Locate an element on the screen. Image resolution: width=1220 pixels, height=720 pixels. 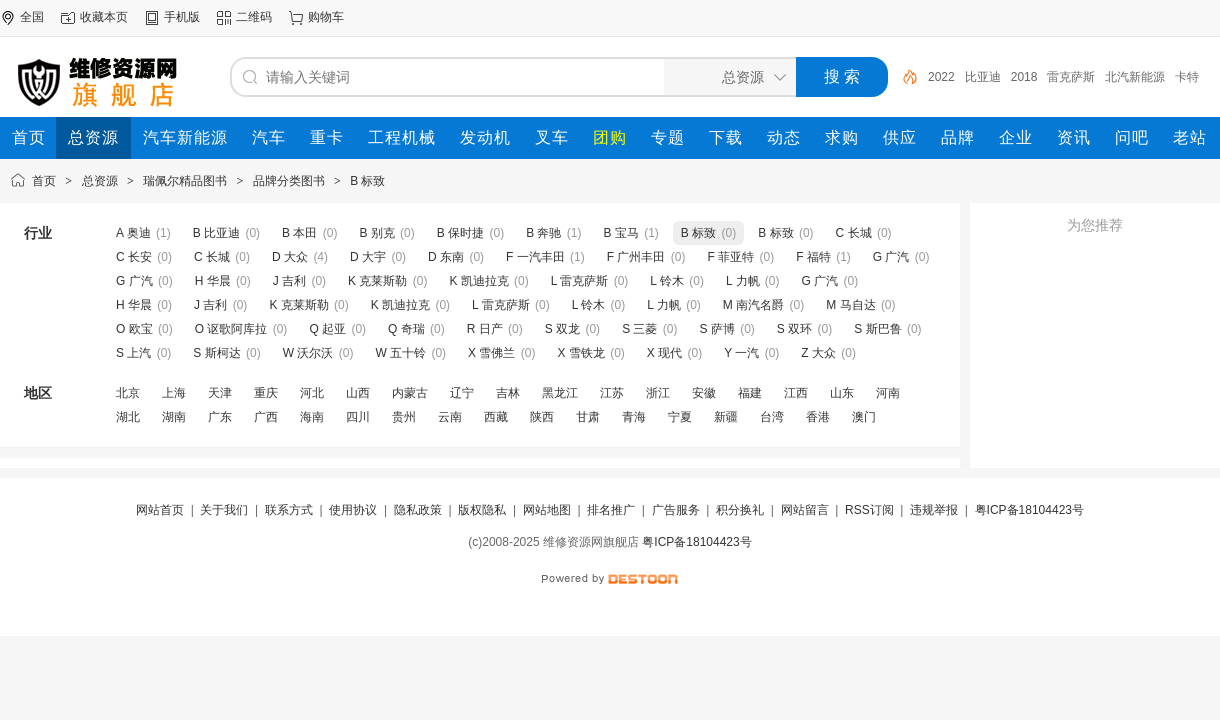
卡特 is located at coordinates (1187, 77).